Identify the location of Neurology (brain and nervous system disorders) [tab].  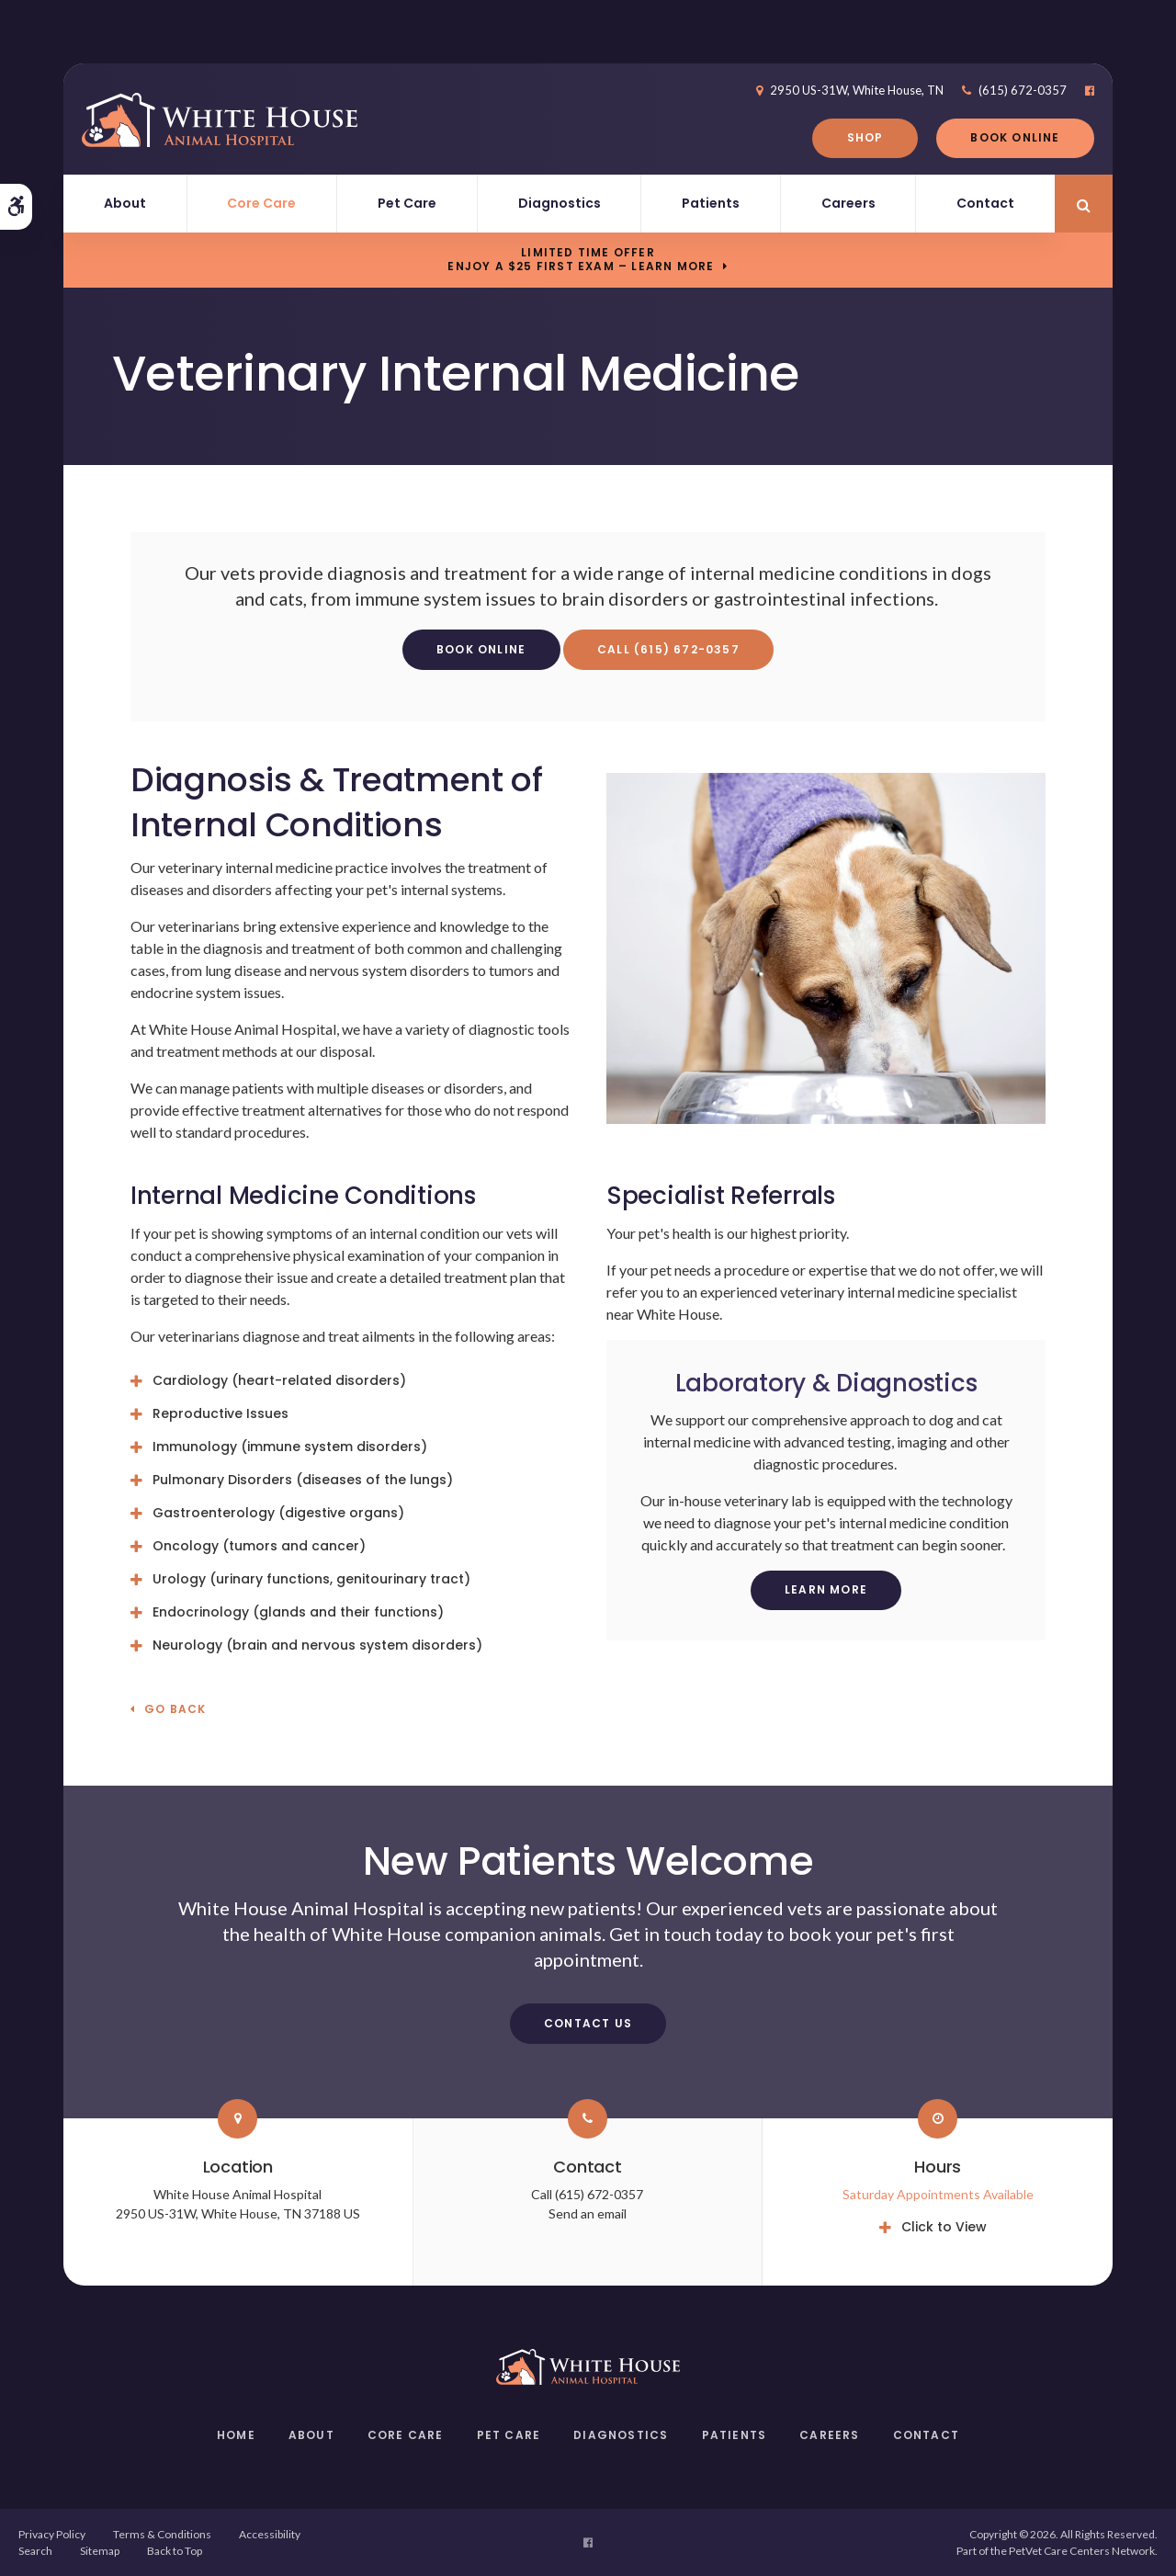
(319, 1645).